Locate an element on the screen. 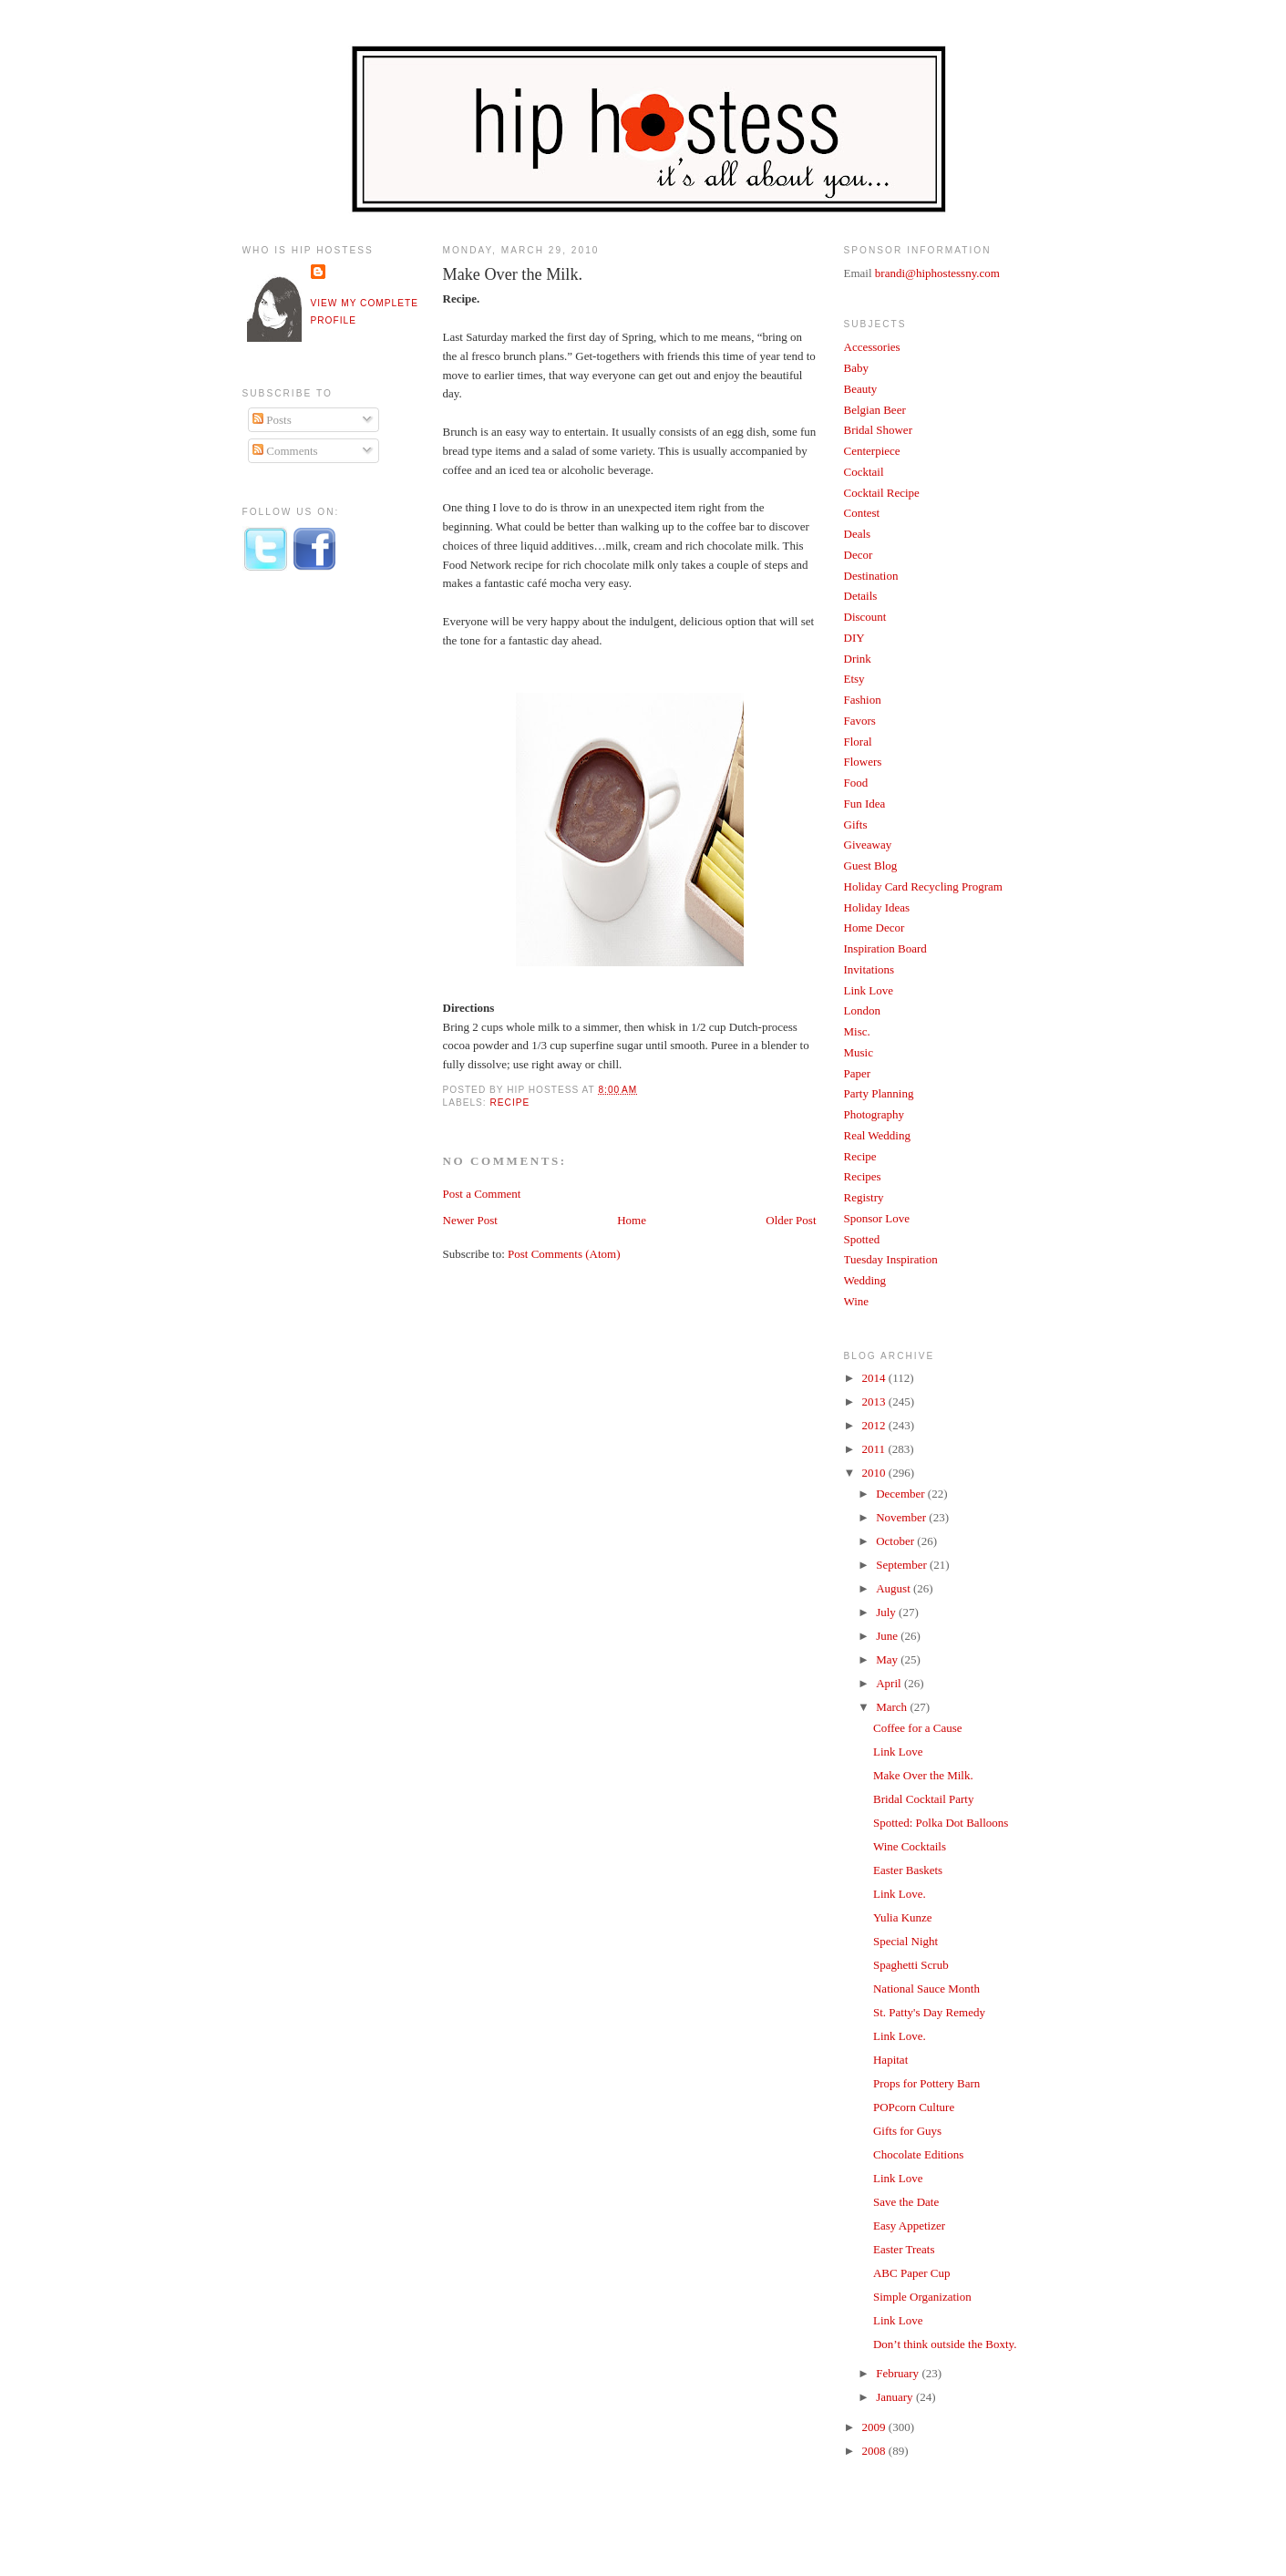 Image resolution: width=1286 pixels, height=2576 pixels. Post a Comment is located at coordinates (482, 1193).